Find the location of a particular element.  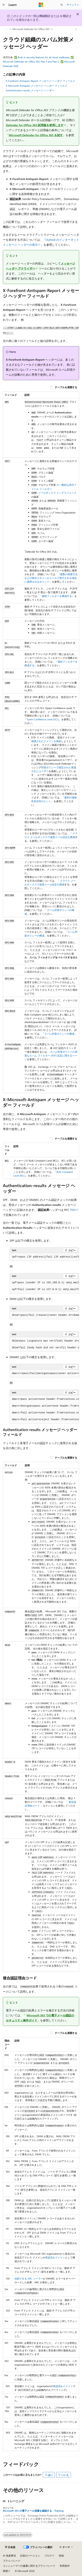

[group] is located at coordinates (44, 1257).